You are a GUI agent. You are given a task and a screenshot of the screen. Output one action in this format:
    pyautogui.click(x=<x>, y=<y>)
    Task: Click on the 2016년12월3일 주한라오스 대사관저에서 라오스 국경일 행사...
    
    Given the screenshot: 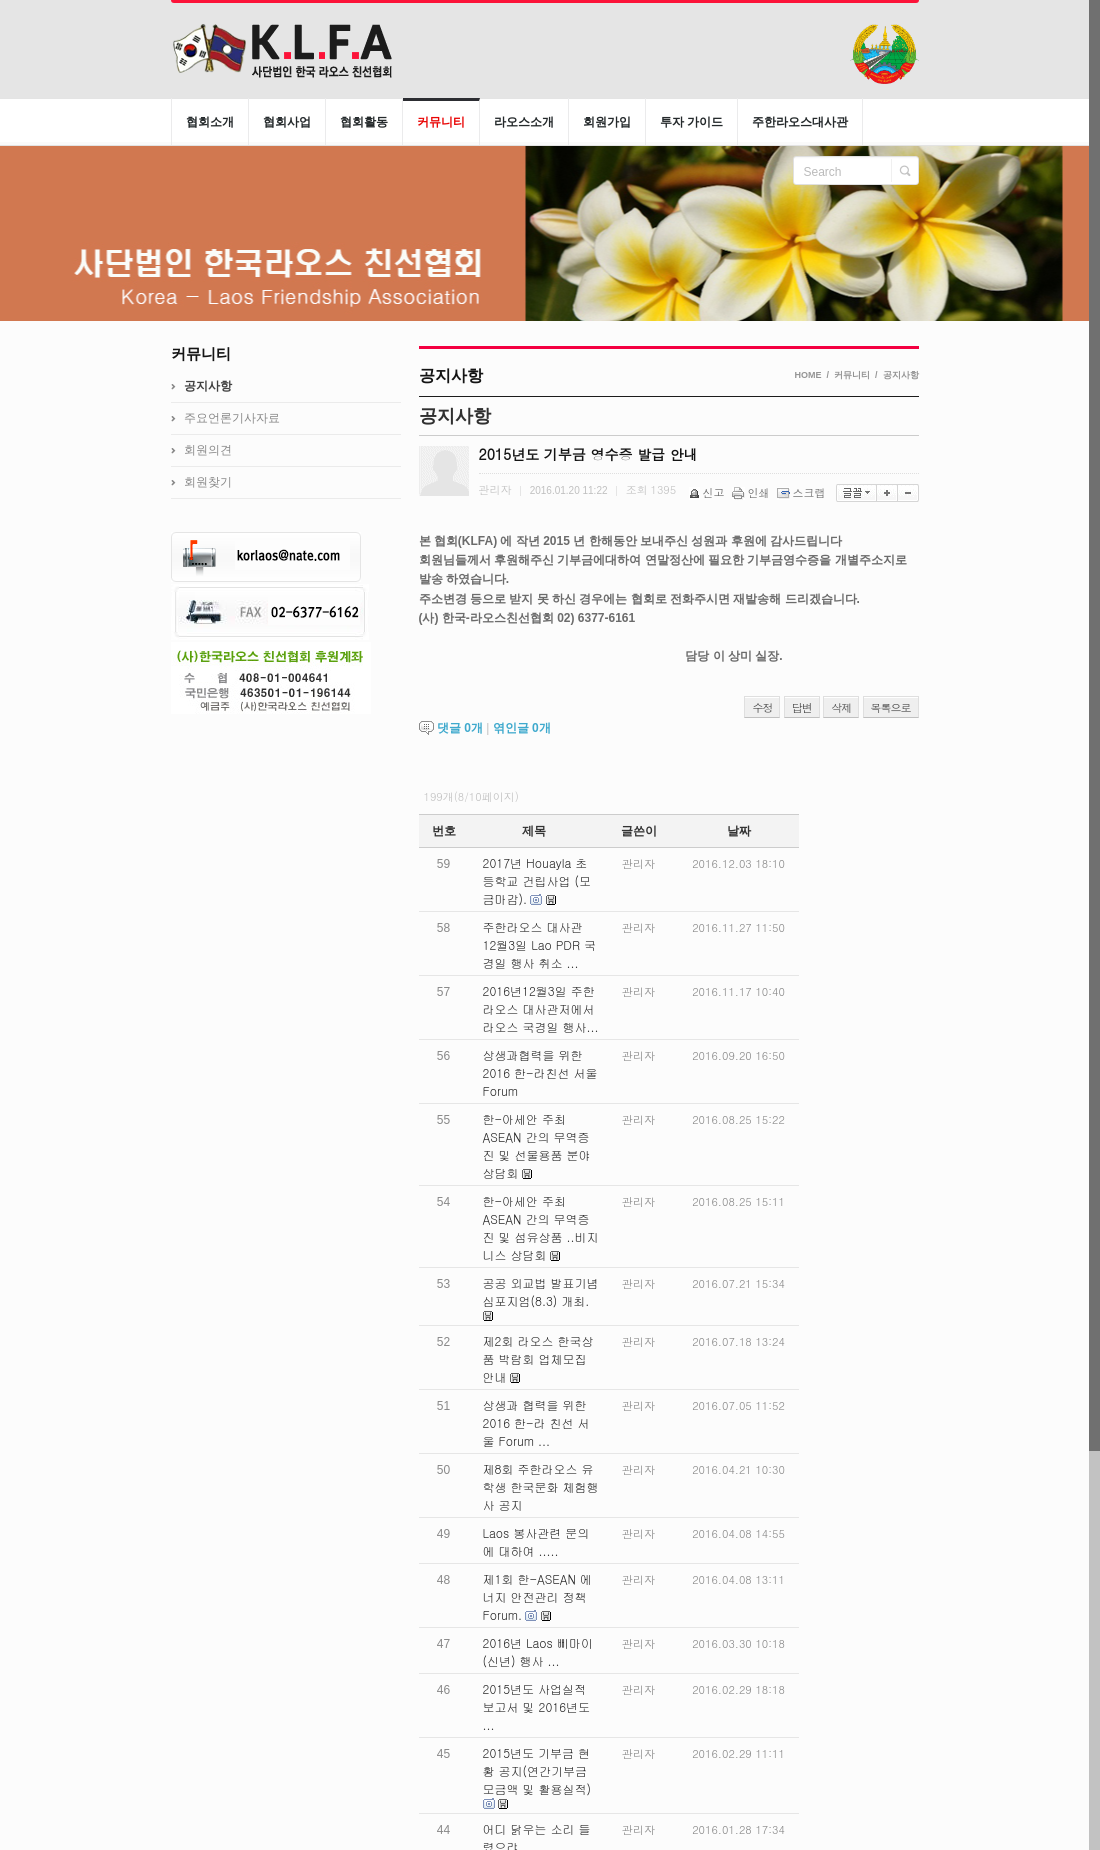 What is the action you would take?
    pyautogui.click(x=541, y=1008)
    